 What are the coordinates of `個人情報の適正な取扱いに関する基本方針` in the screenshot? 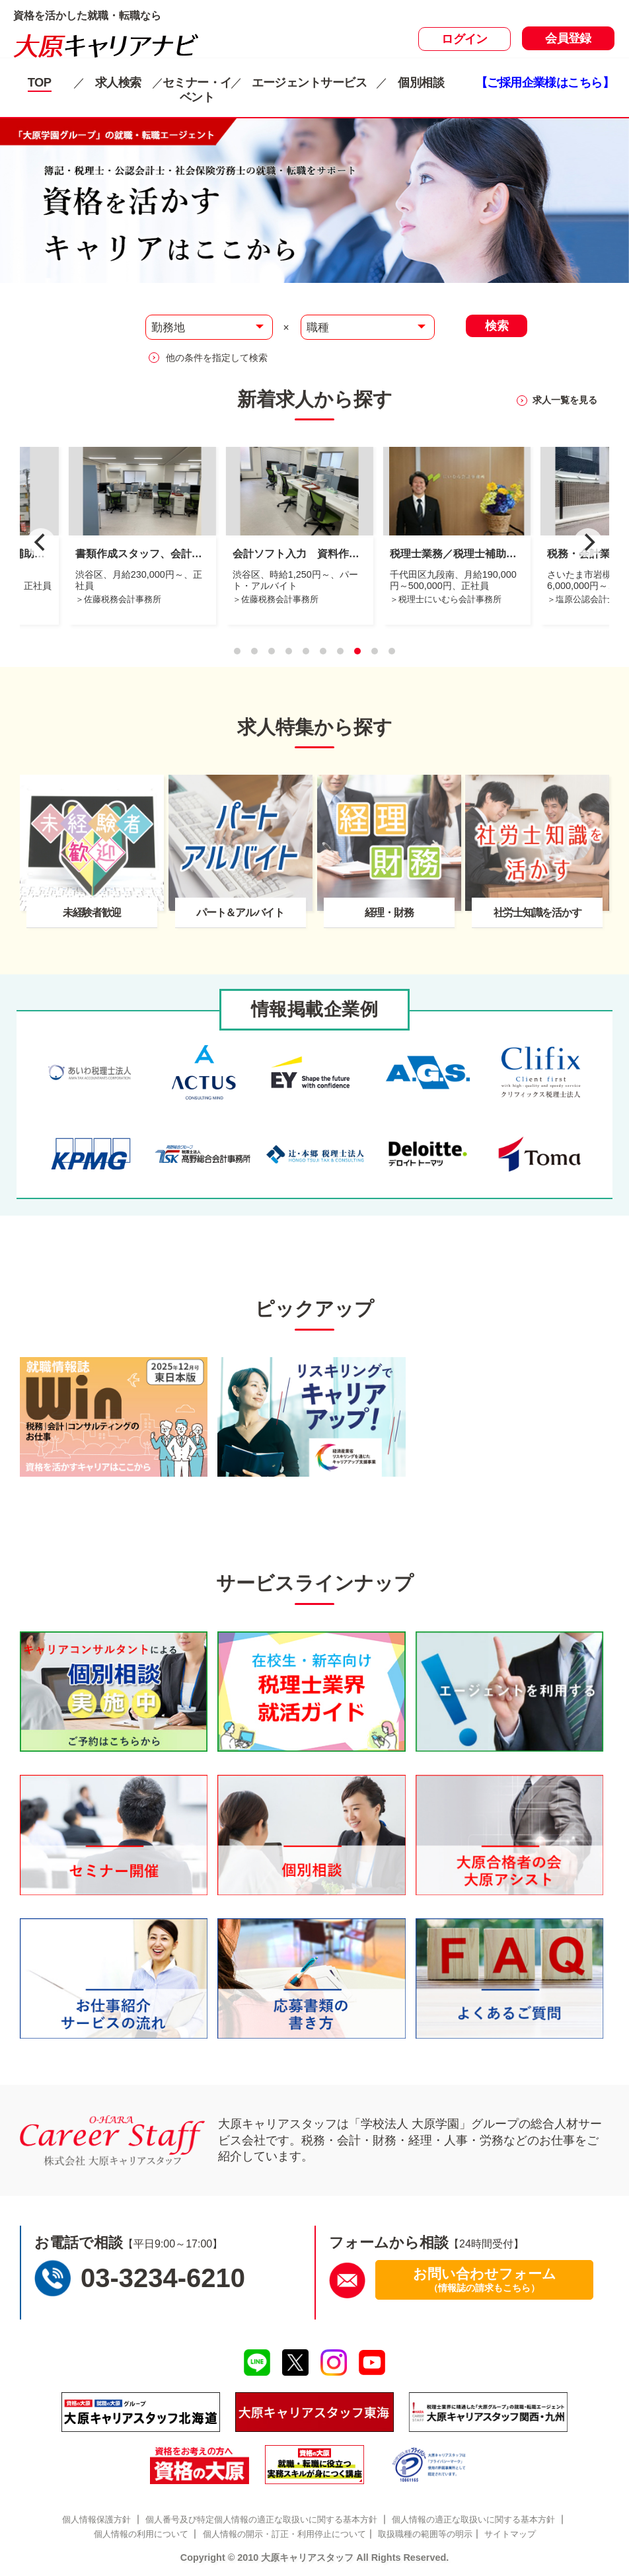 It's located at (473, 2519).